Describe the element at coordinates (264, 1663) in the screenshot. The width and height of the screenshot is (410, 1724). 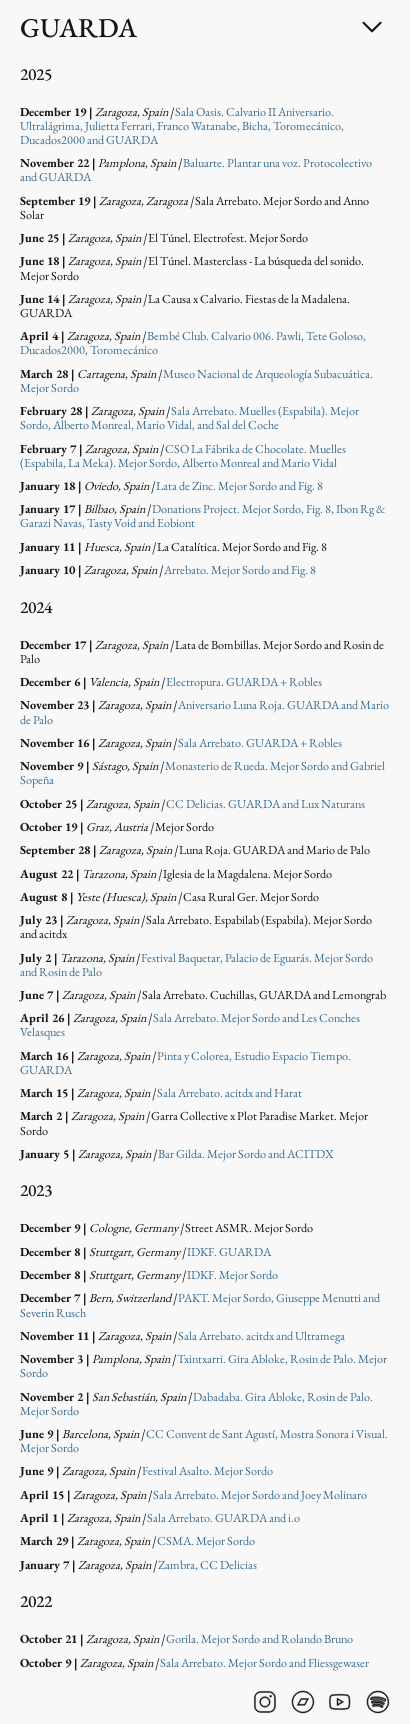
I see `Sala Arrebato. Mejor Sordo and Fliessgewaser` at that location.